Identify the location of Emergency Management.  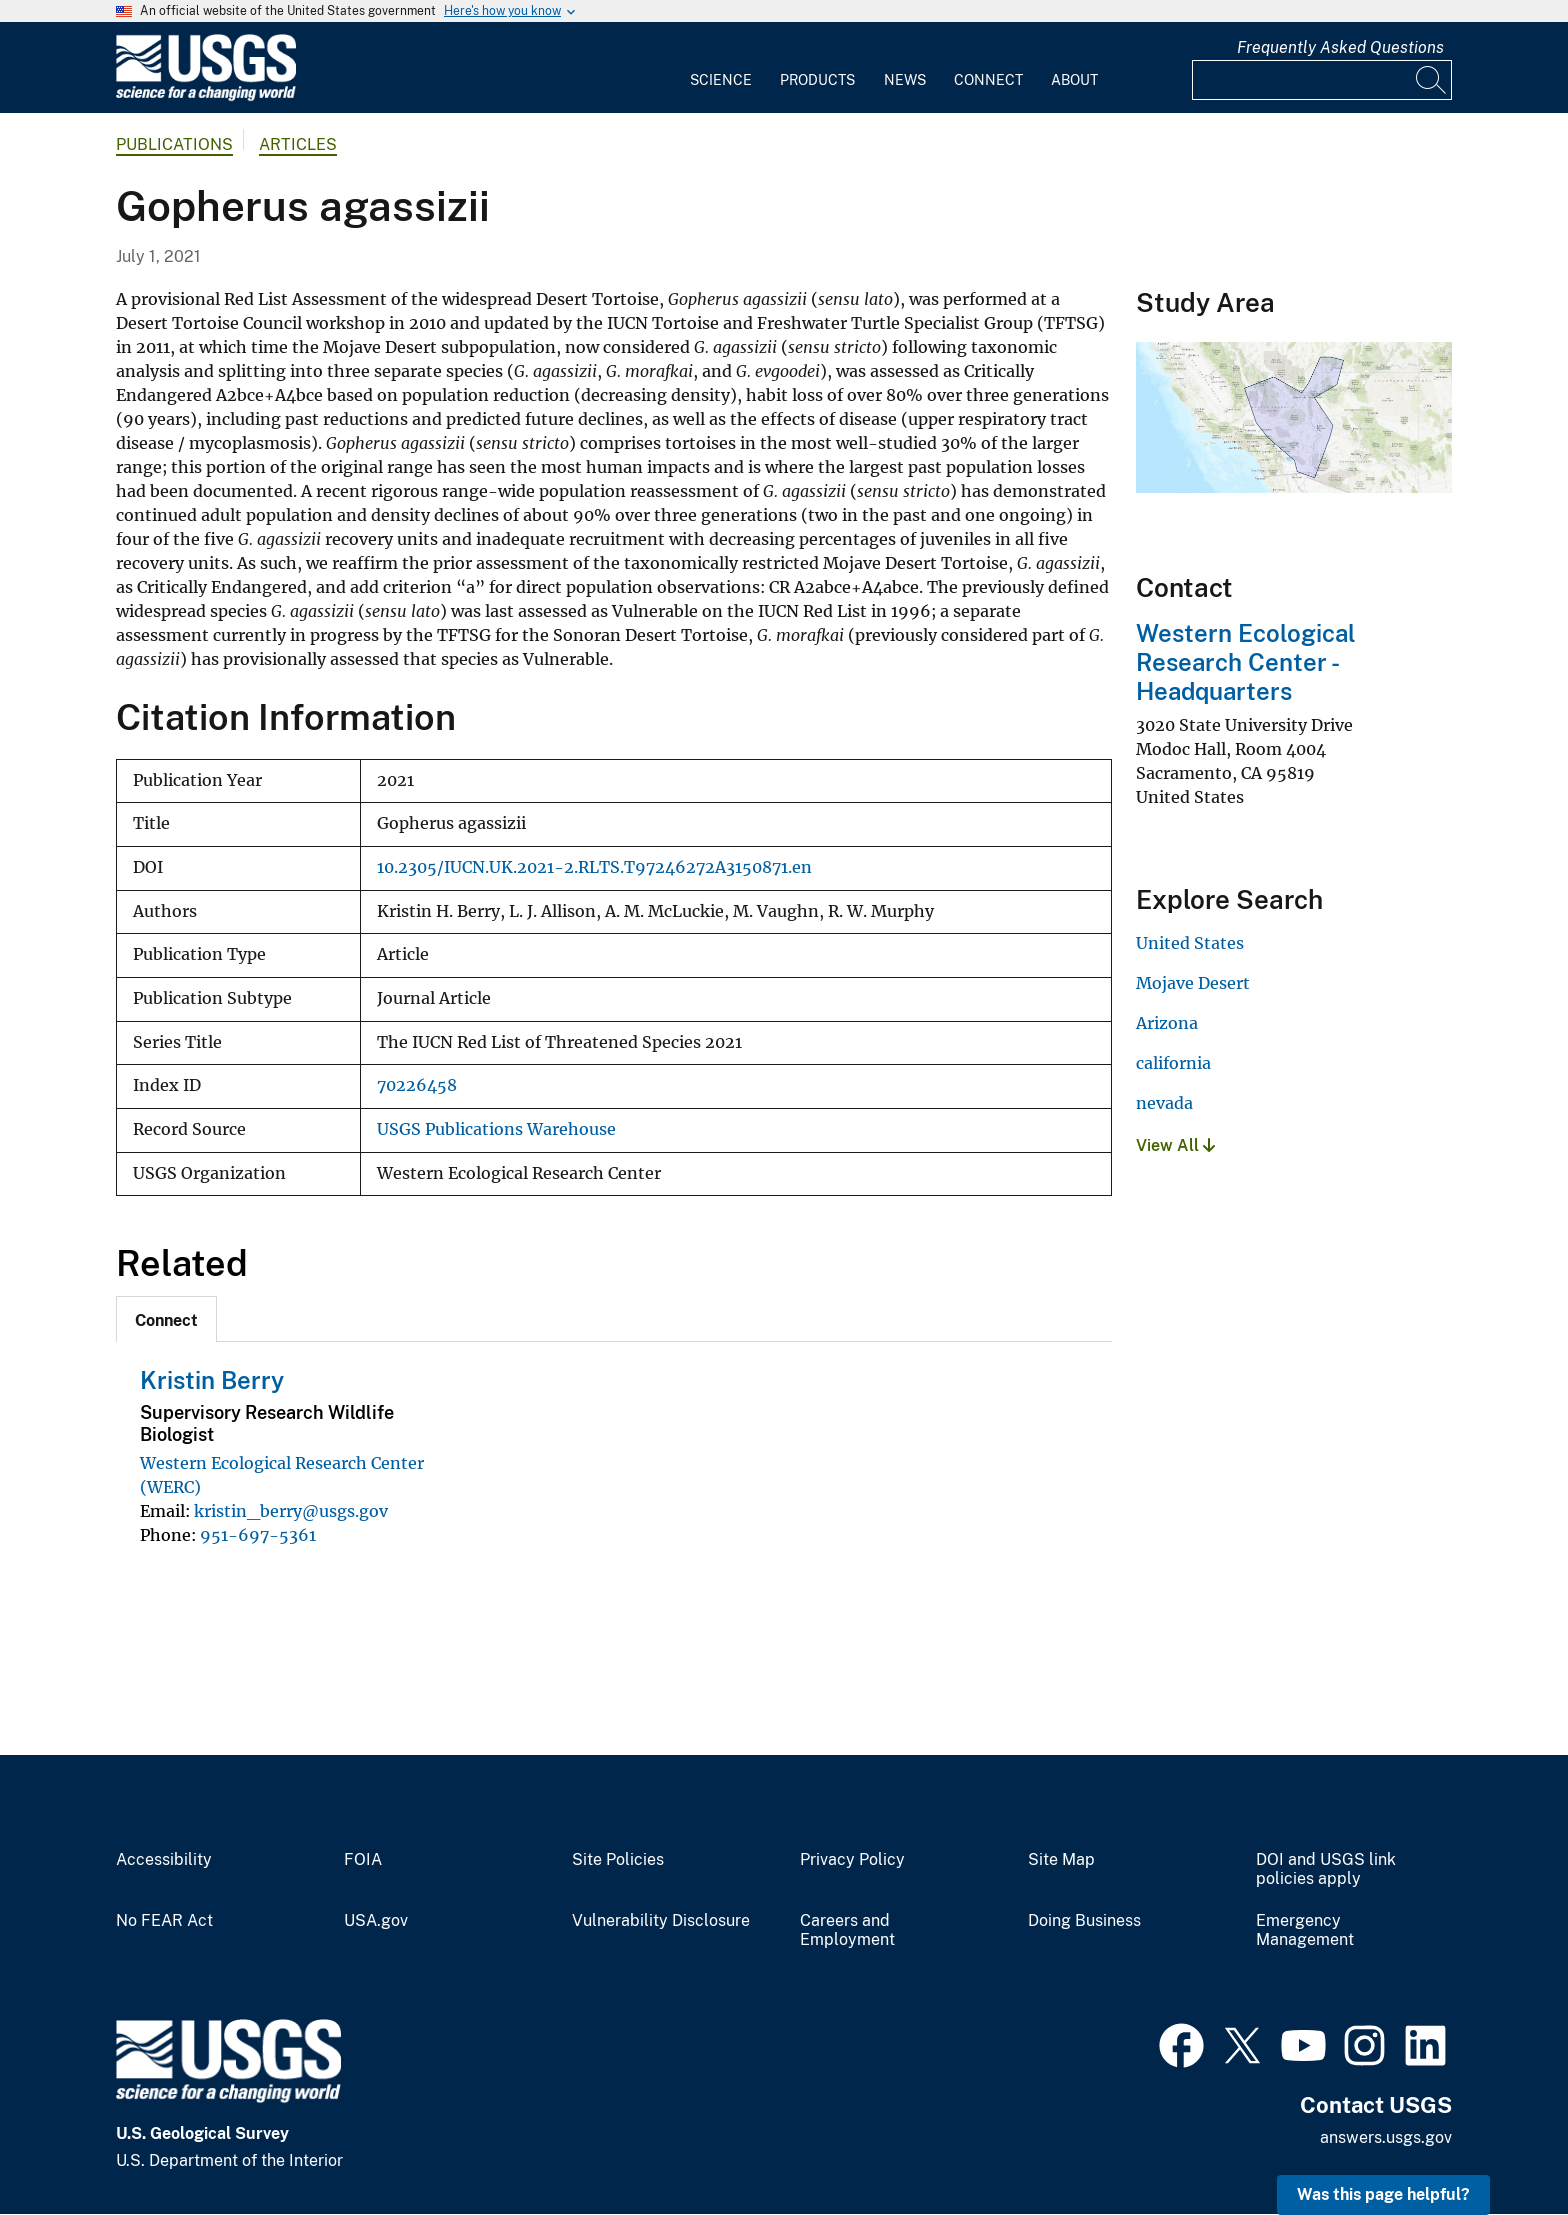
(1305, 1930).